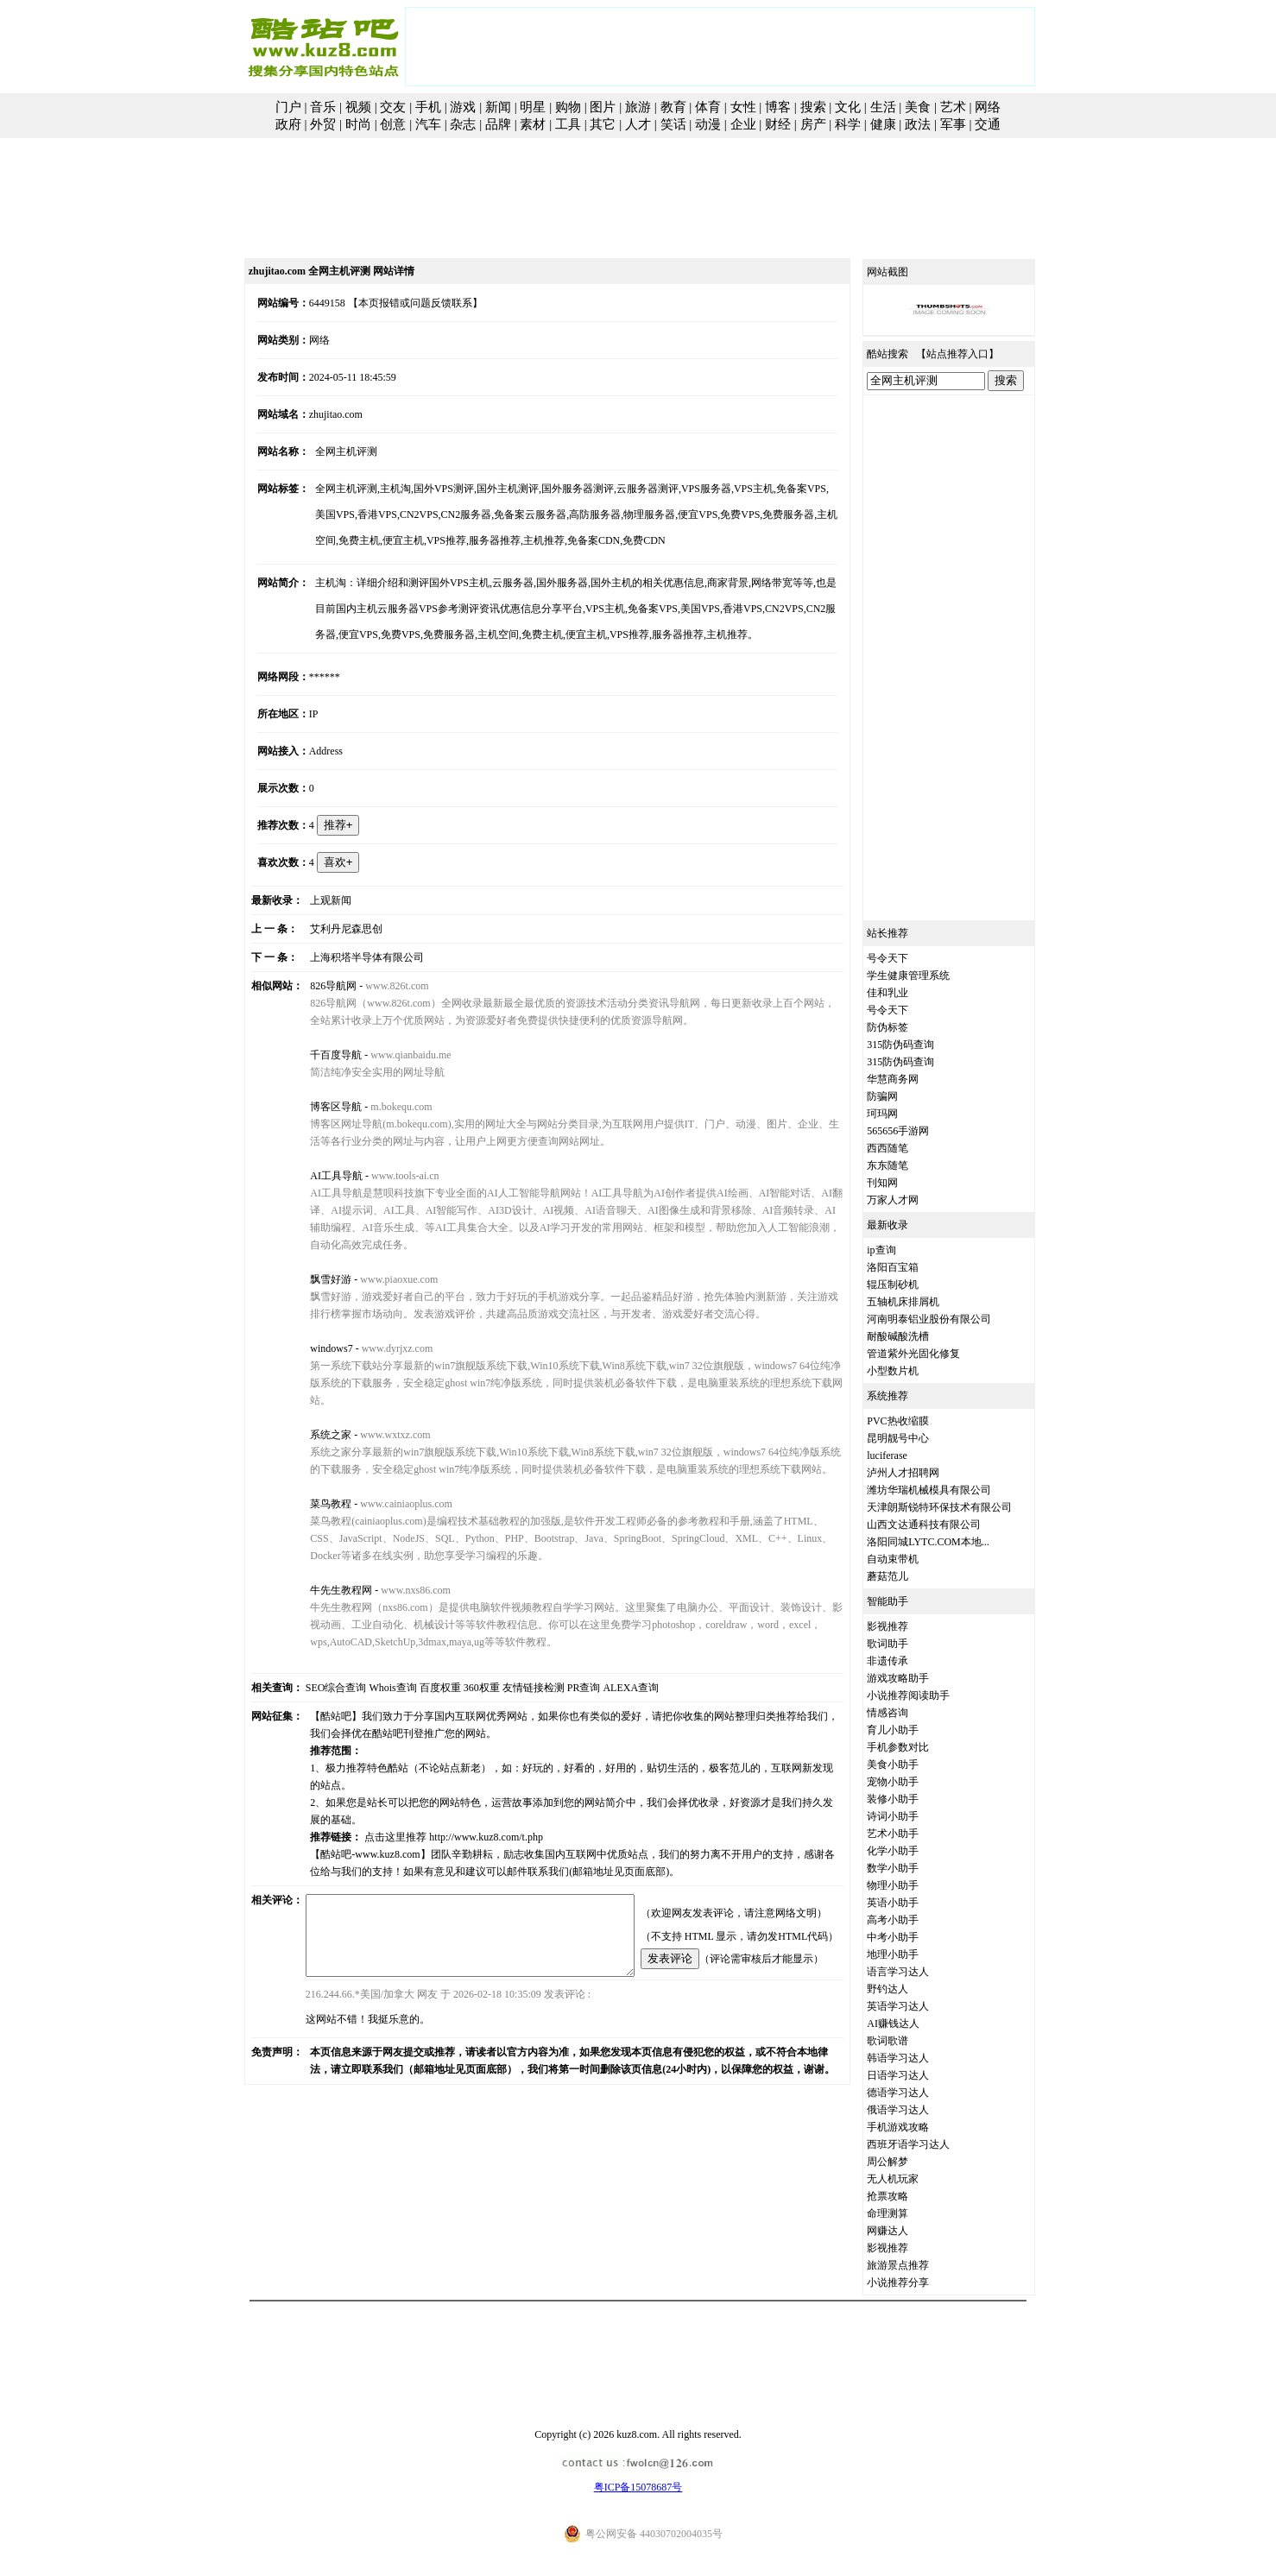 Image resolution: width=1276 pixels, height=2576 pixels. What do you see at coordinates (918, 124) in the screenshot?
I see `政法` at bounding box center [918, 124].